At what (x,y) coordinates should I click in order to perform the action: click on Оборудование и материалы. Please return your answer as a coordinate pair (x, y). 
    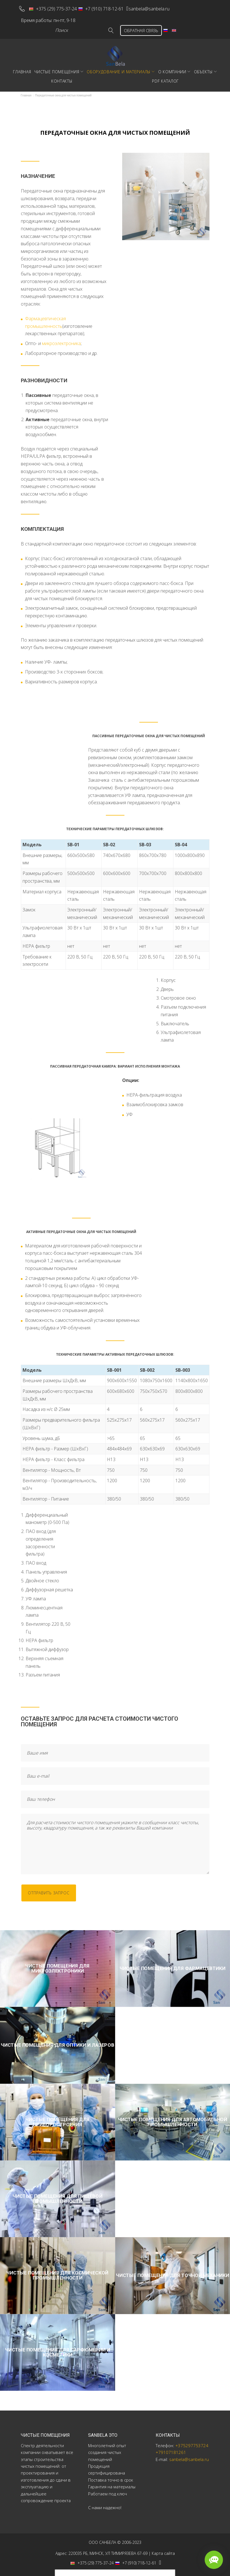
    Looking at the image, I should click on (119, 67).